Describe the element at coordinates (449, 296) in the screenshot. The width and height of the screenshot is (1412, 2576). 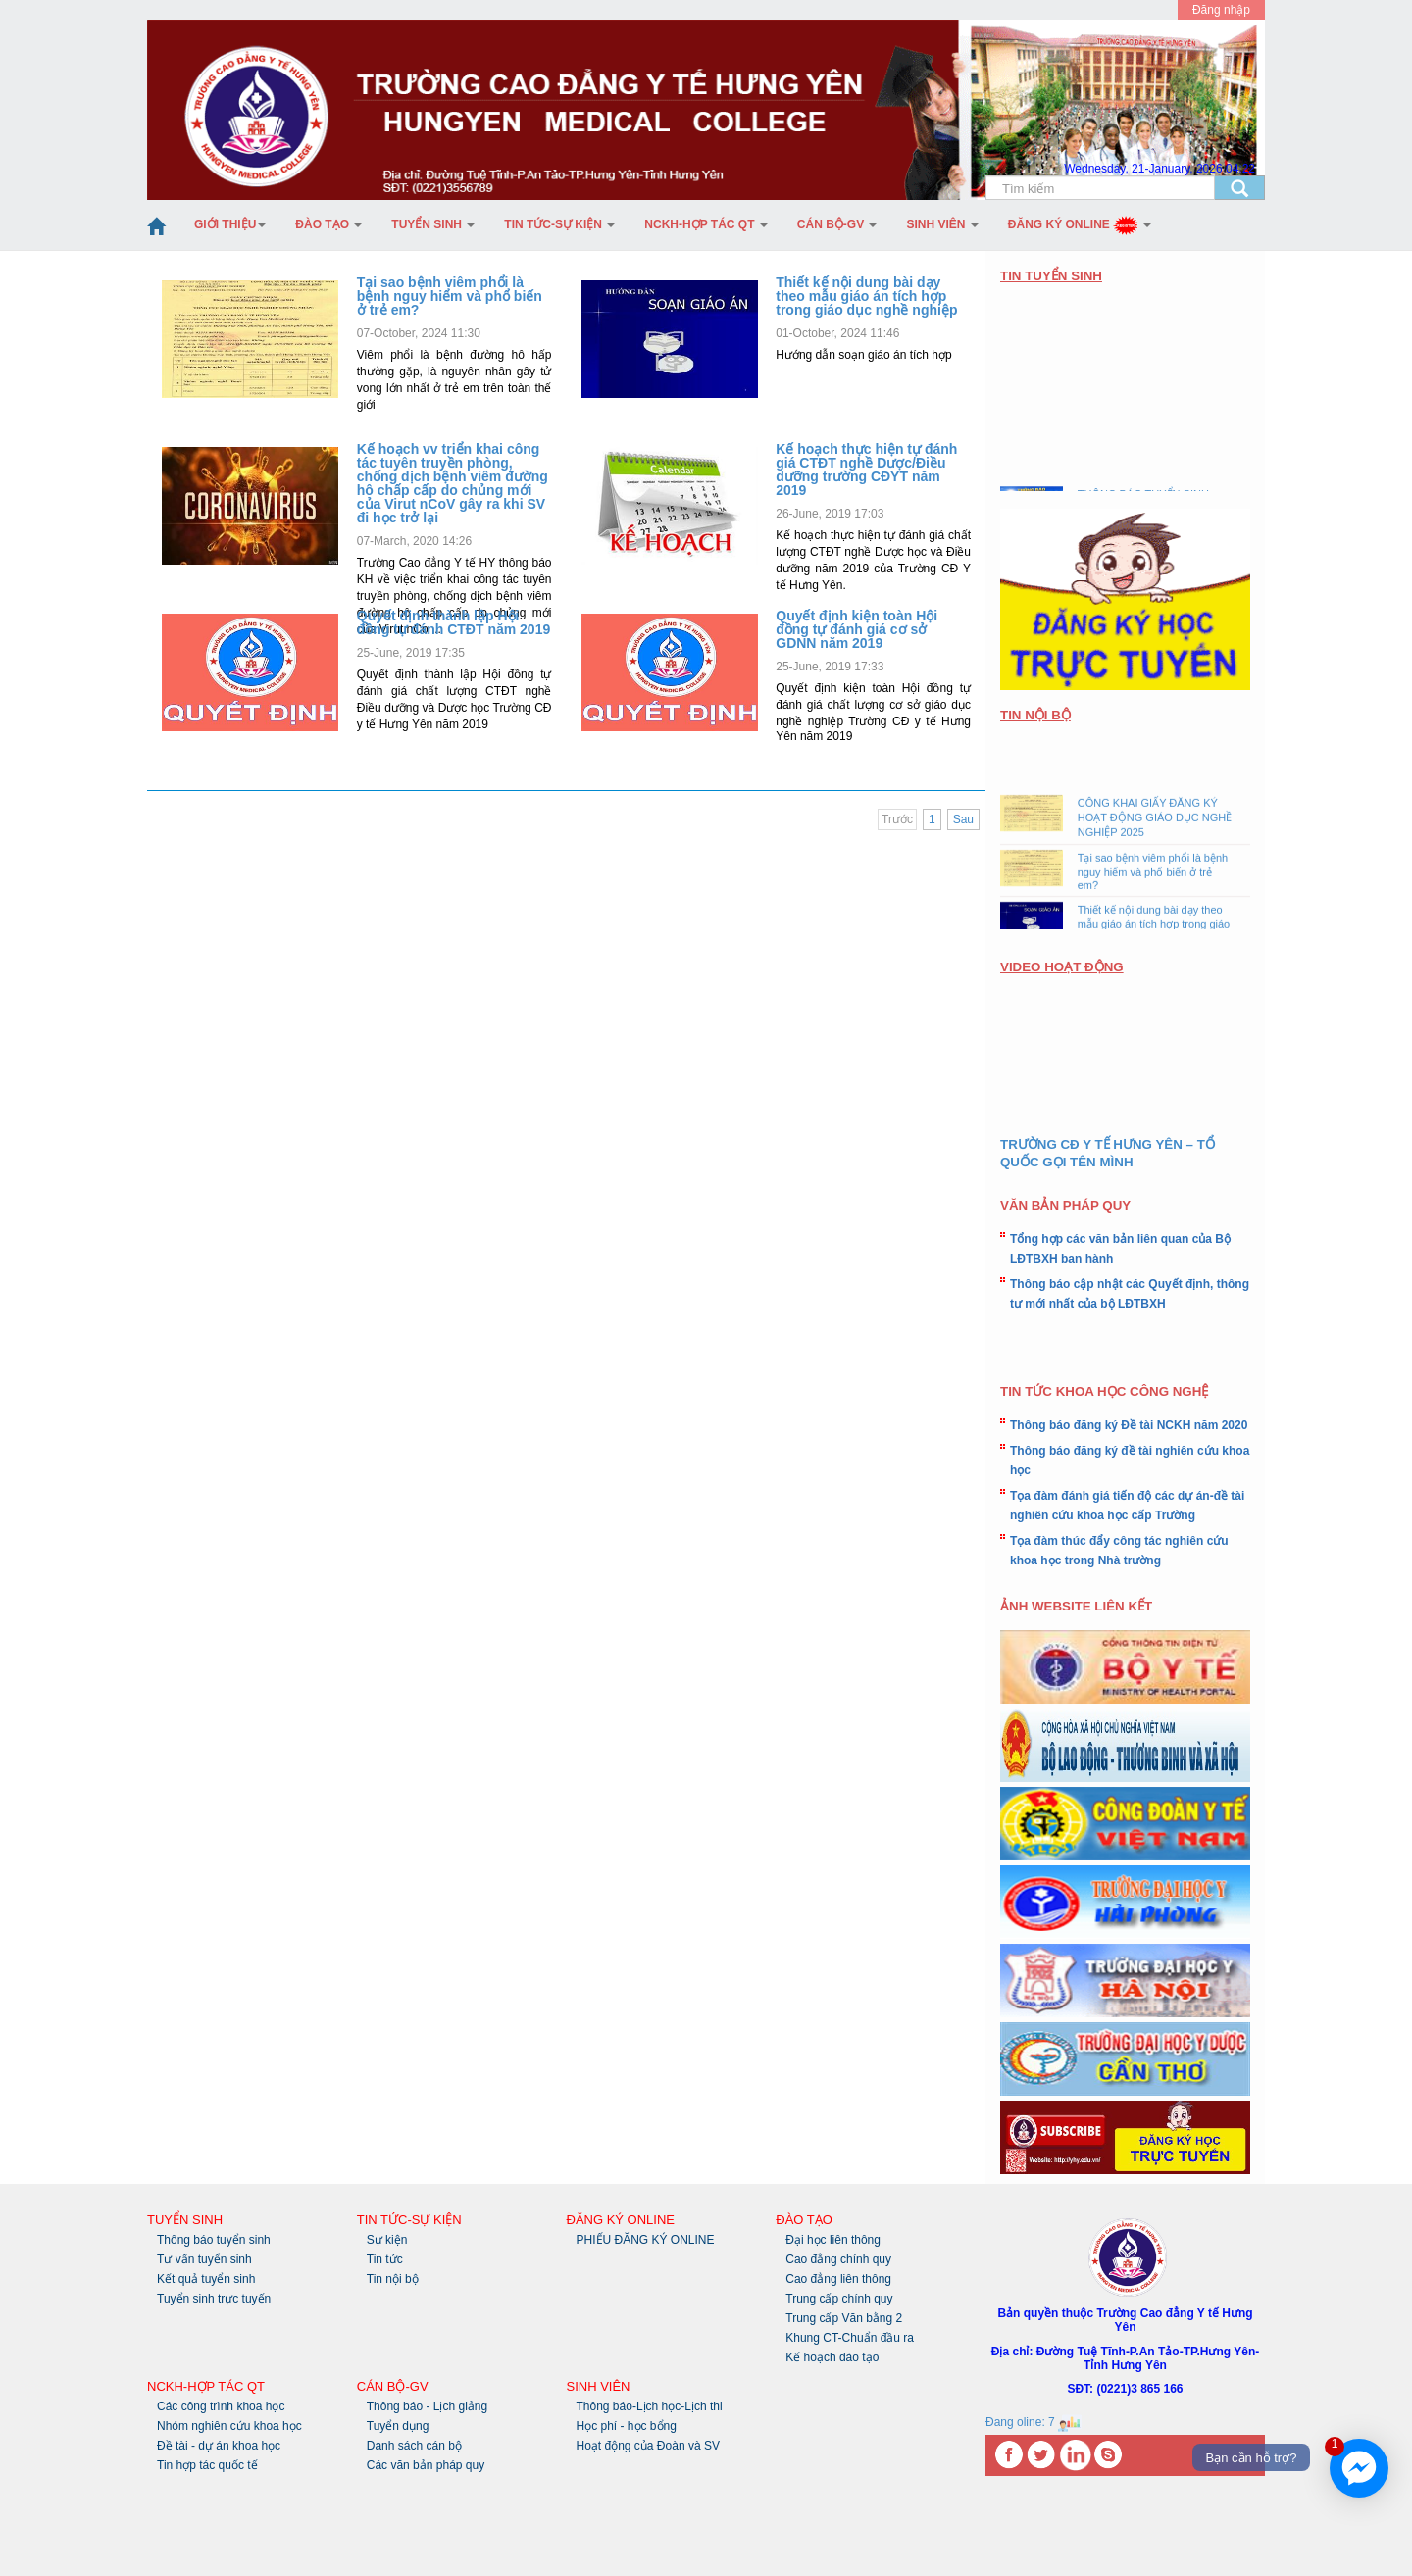
I see `Tại sao bệnh viêm phổi là bệnh nguy hiểm và phổ biến ở trẻ em?` at that location.